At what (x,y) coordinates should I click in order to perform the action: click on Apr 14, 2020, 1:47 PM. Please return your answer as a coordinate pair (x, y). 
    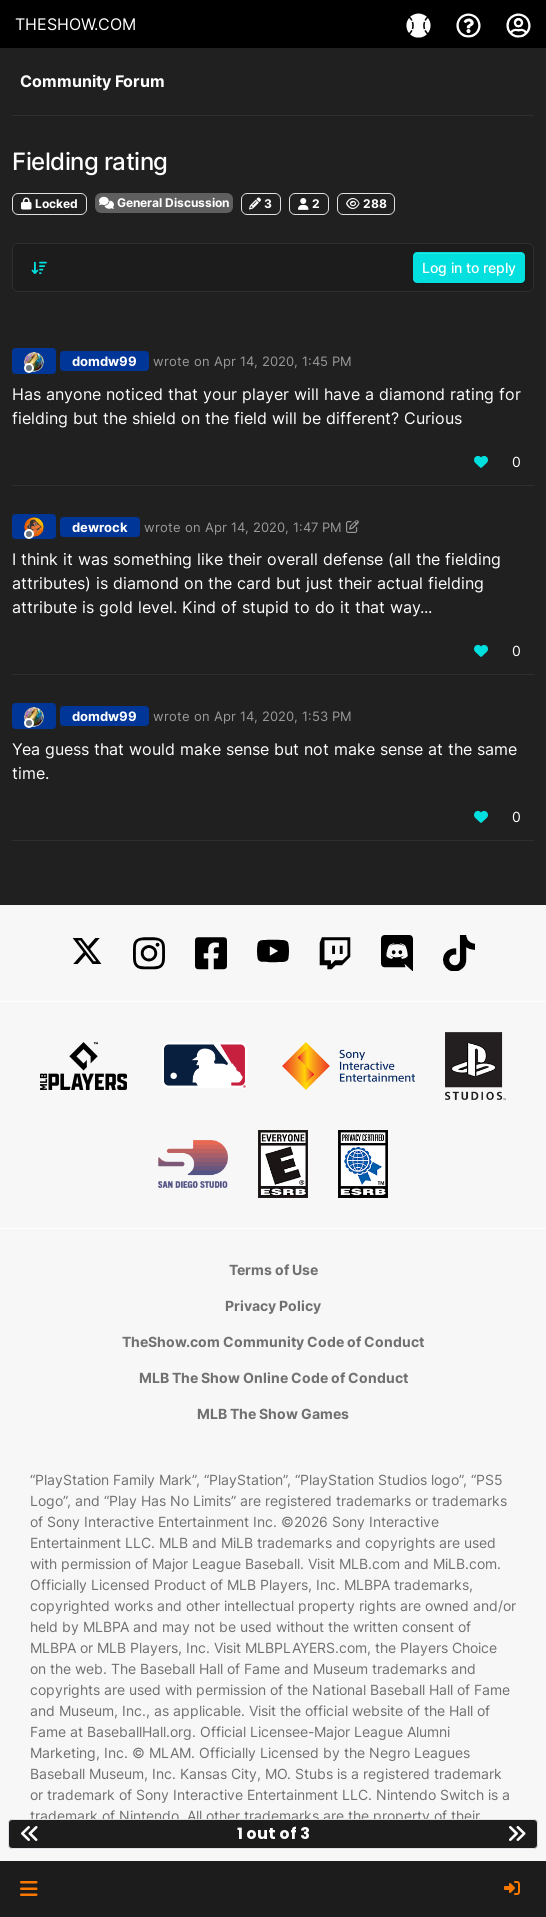
    Looking at the image, I should click on (273, 527).